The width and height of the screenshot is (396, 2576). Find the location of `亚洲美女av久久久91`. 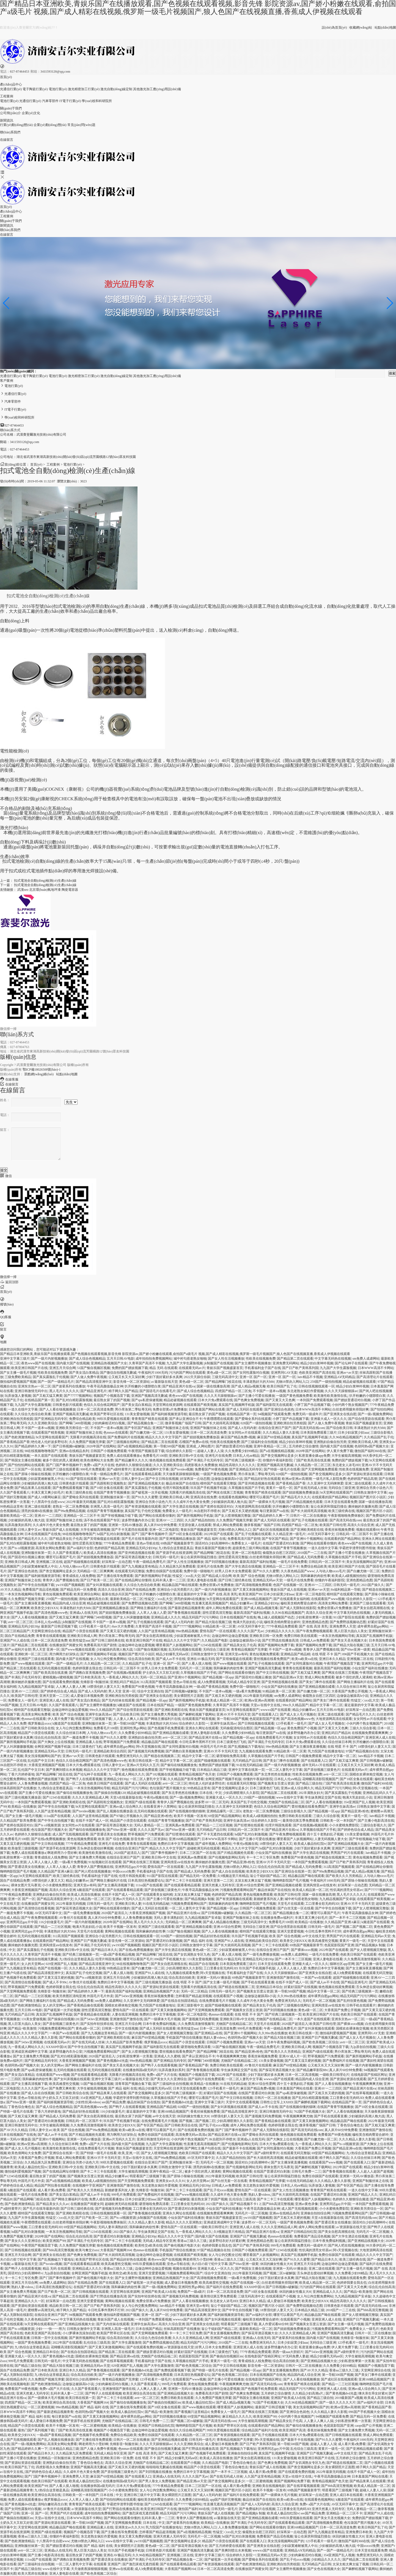

亚洲美女av久久久91 is located at coordinates (170, 2181).